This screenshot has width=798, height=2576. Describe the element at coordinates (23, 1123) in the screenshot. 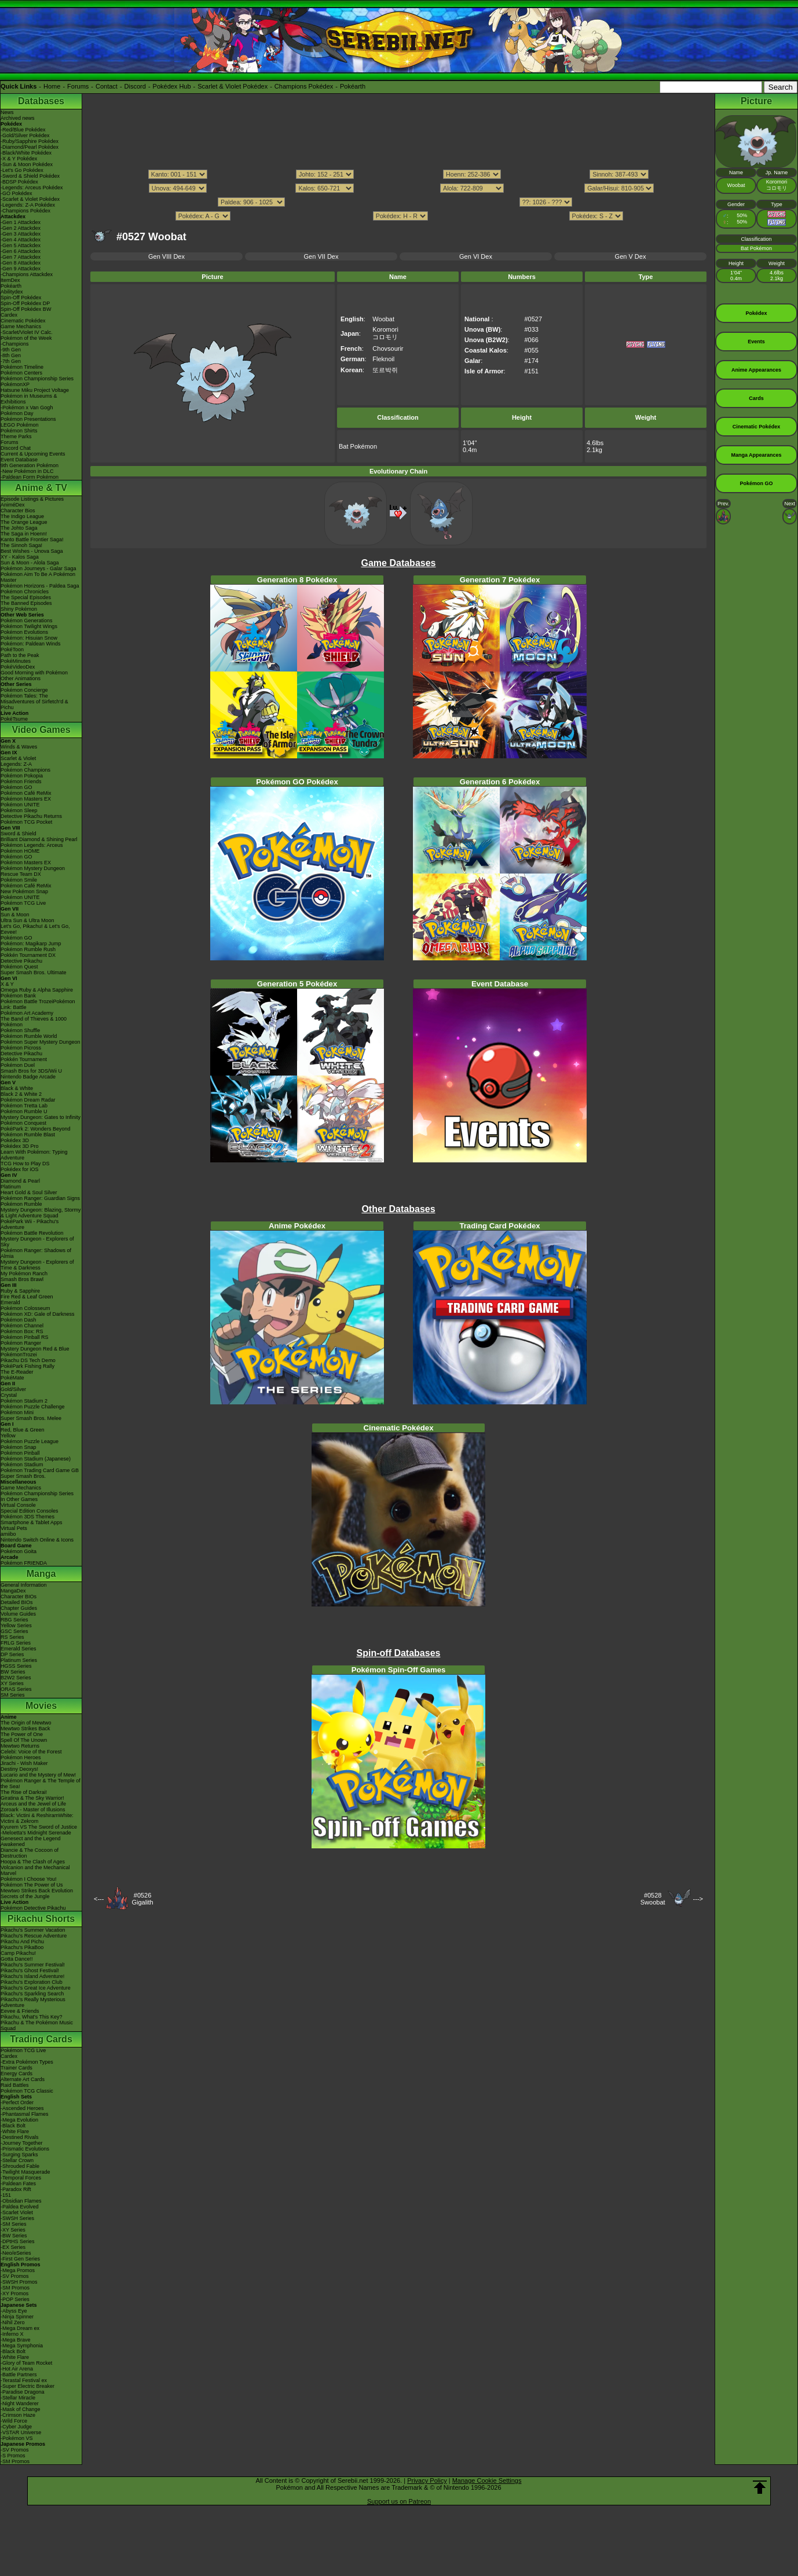

I see `Pokémon Conquest` at that location.